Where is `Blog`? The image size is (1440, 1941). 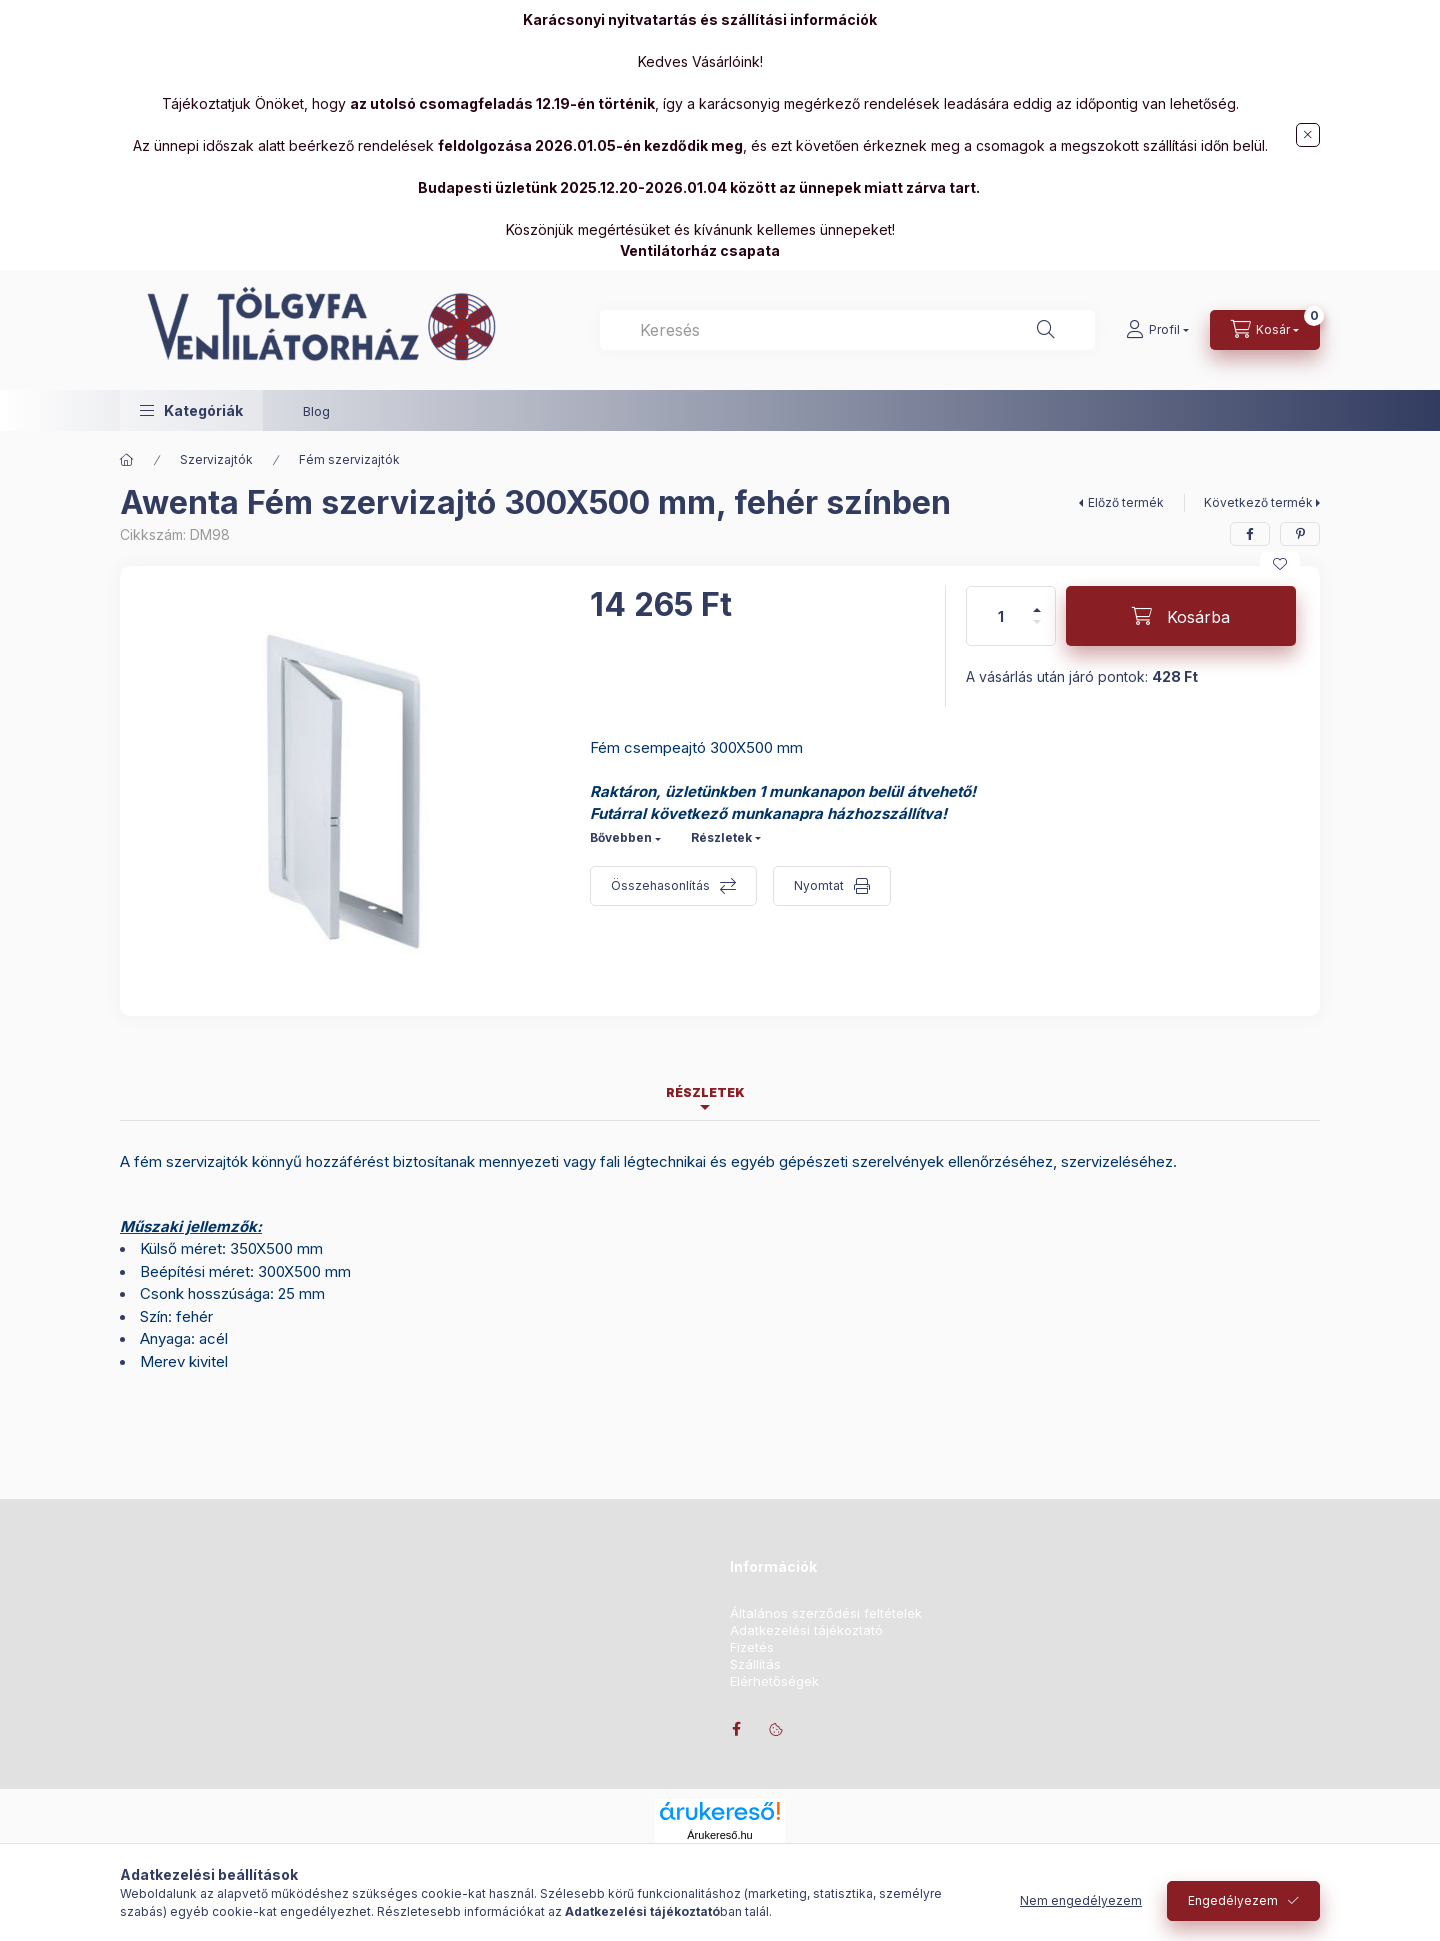 Blog is located at coordinates (316, 411).